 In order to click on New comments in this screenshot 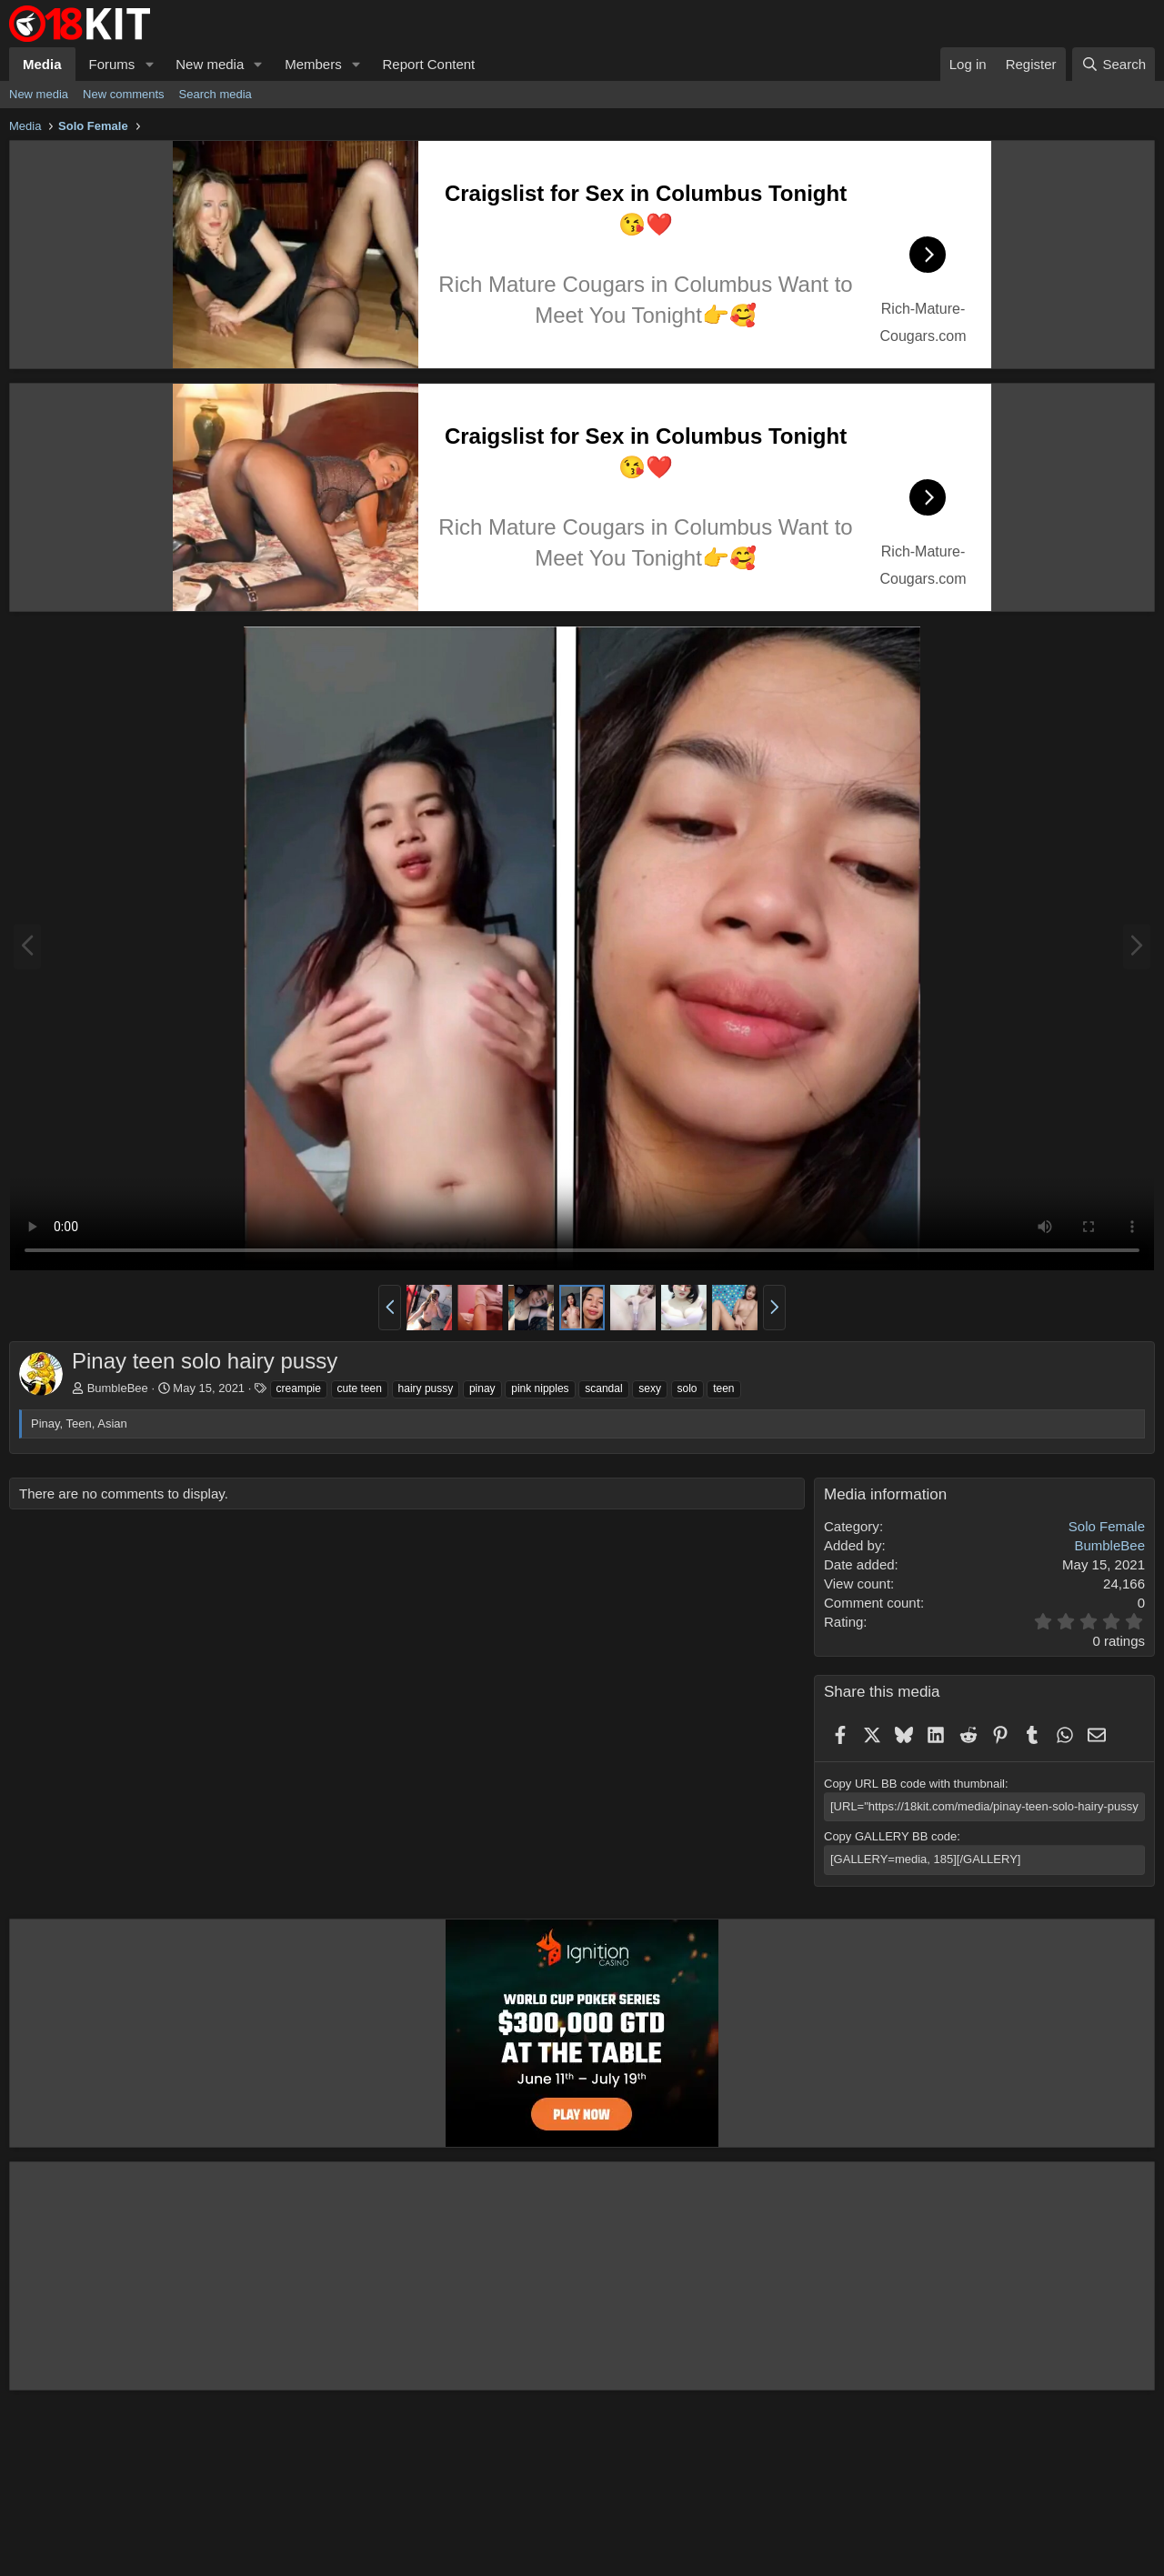, I will do `click(124, 94)`.